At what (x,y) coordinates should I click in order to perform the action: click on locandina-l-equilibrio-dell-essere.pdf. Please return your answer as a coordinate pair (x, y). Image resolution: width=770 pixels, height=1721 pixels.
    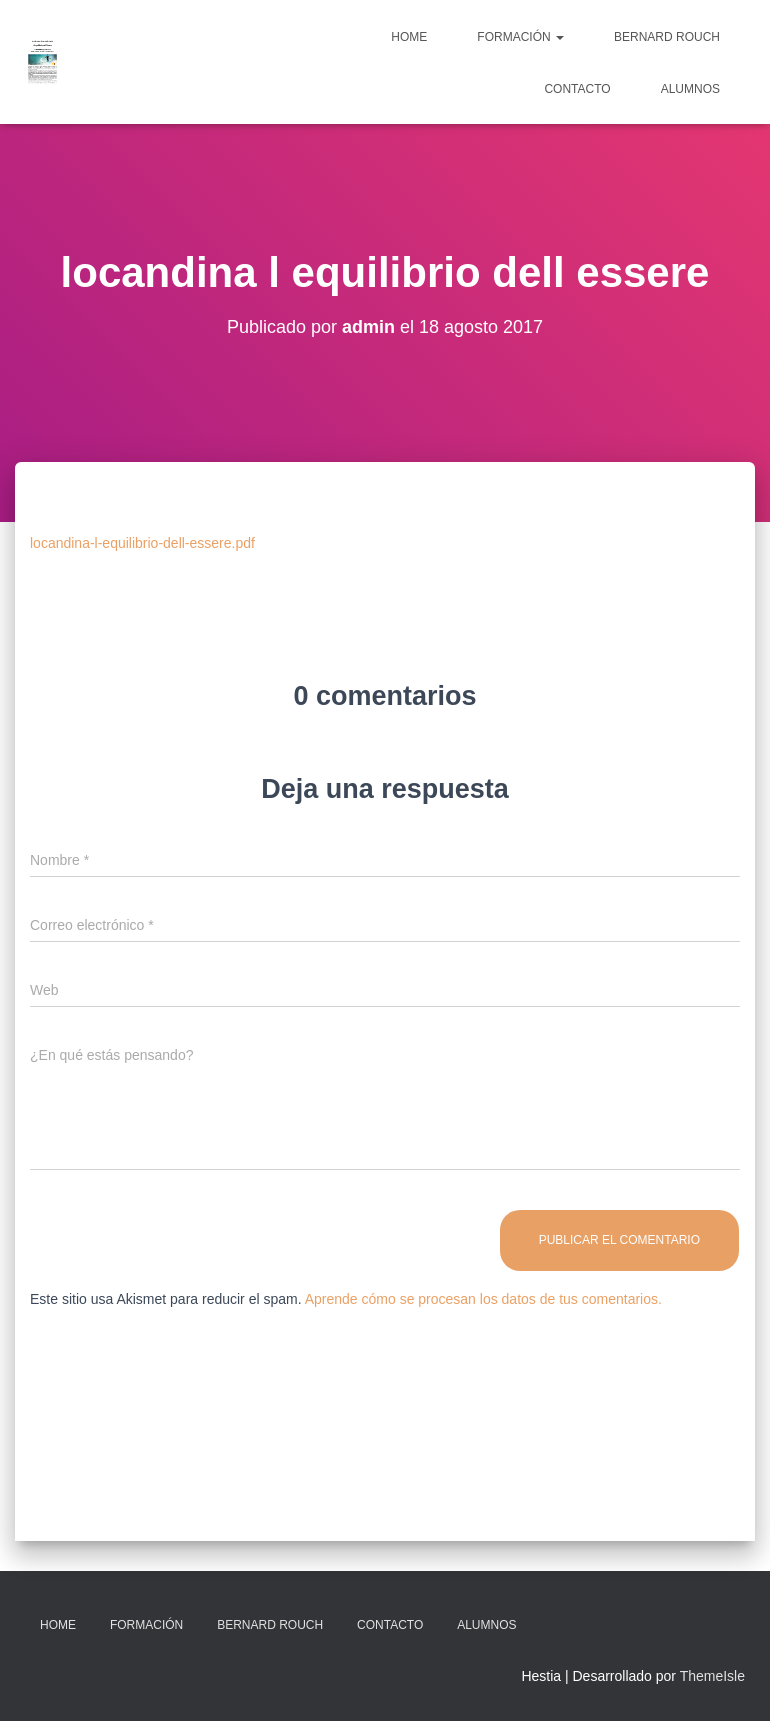
    Looking at the image, I should click on (142, 543).